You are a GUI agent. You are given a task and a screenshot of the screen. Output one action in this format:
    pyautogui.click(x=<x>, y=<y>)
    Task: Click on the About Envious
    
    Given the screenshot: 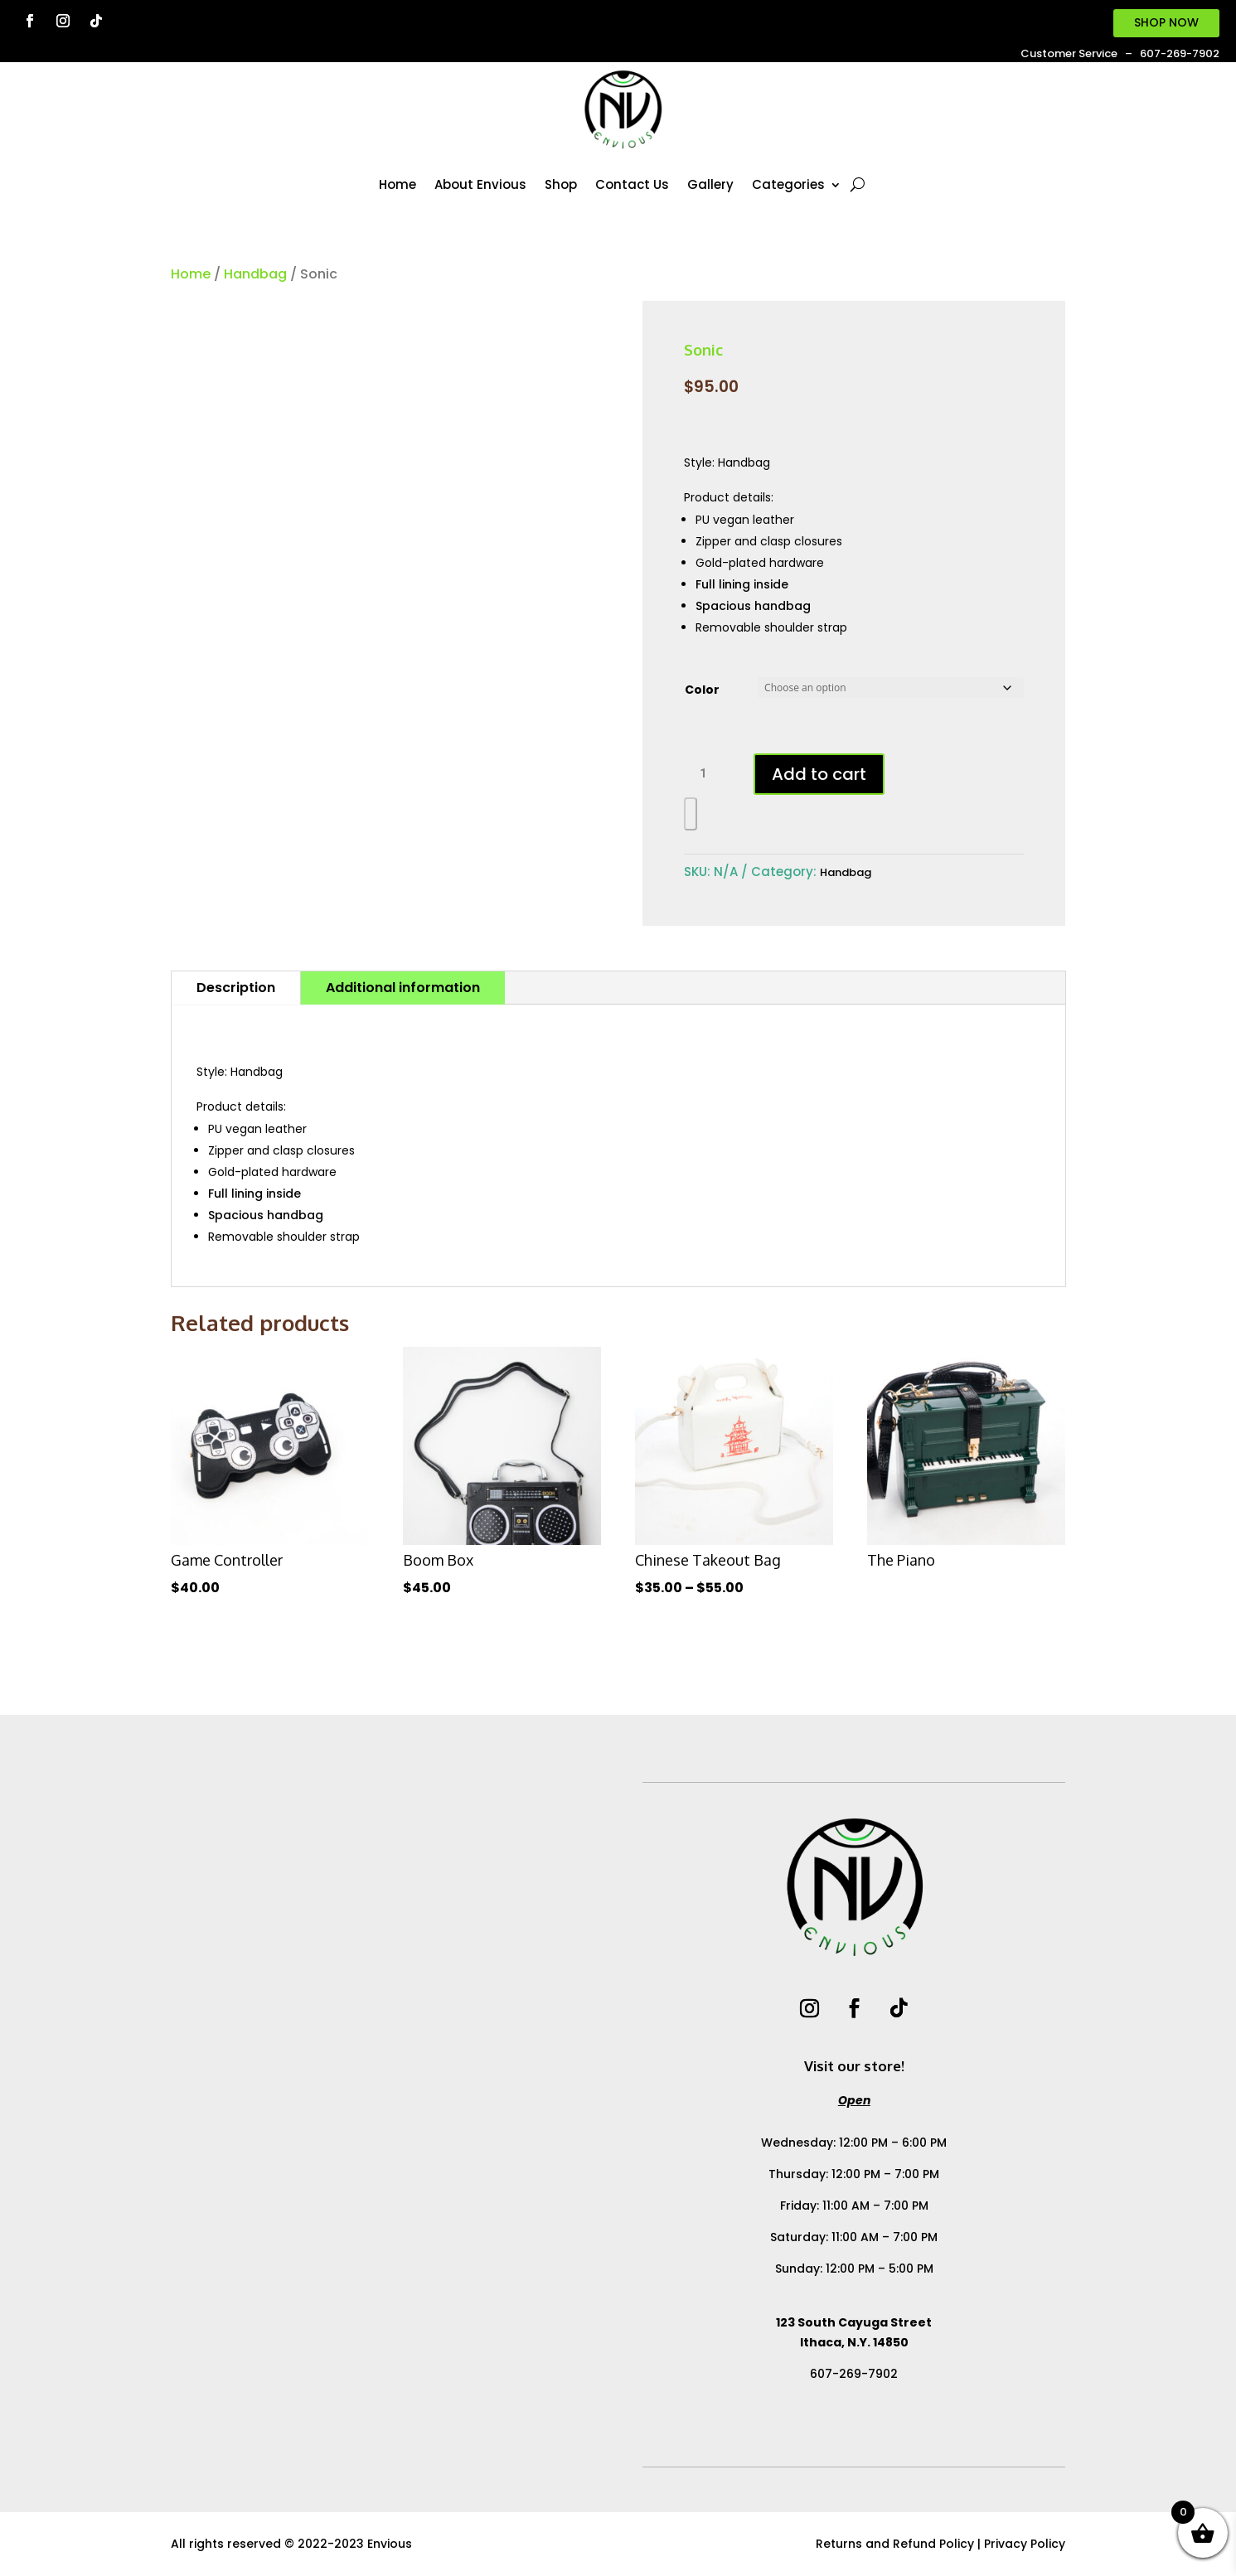 What is the action you would take?
    pyautogui.click(x=480, y=184)
    